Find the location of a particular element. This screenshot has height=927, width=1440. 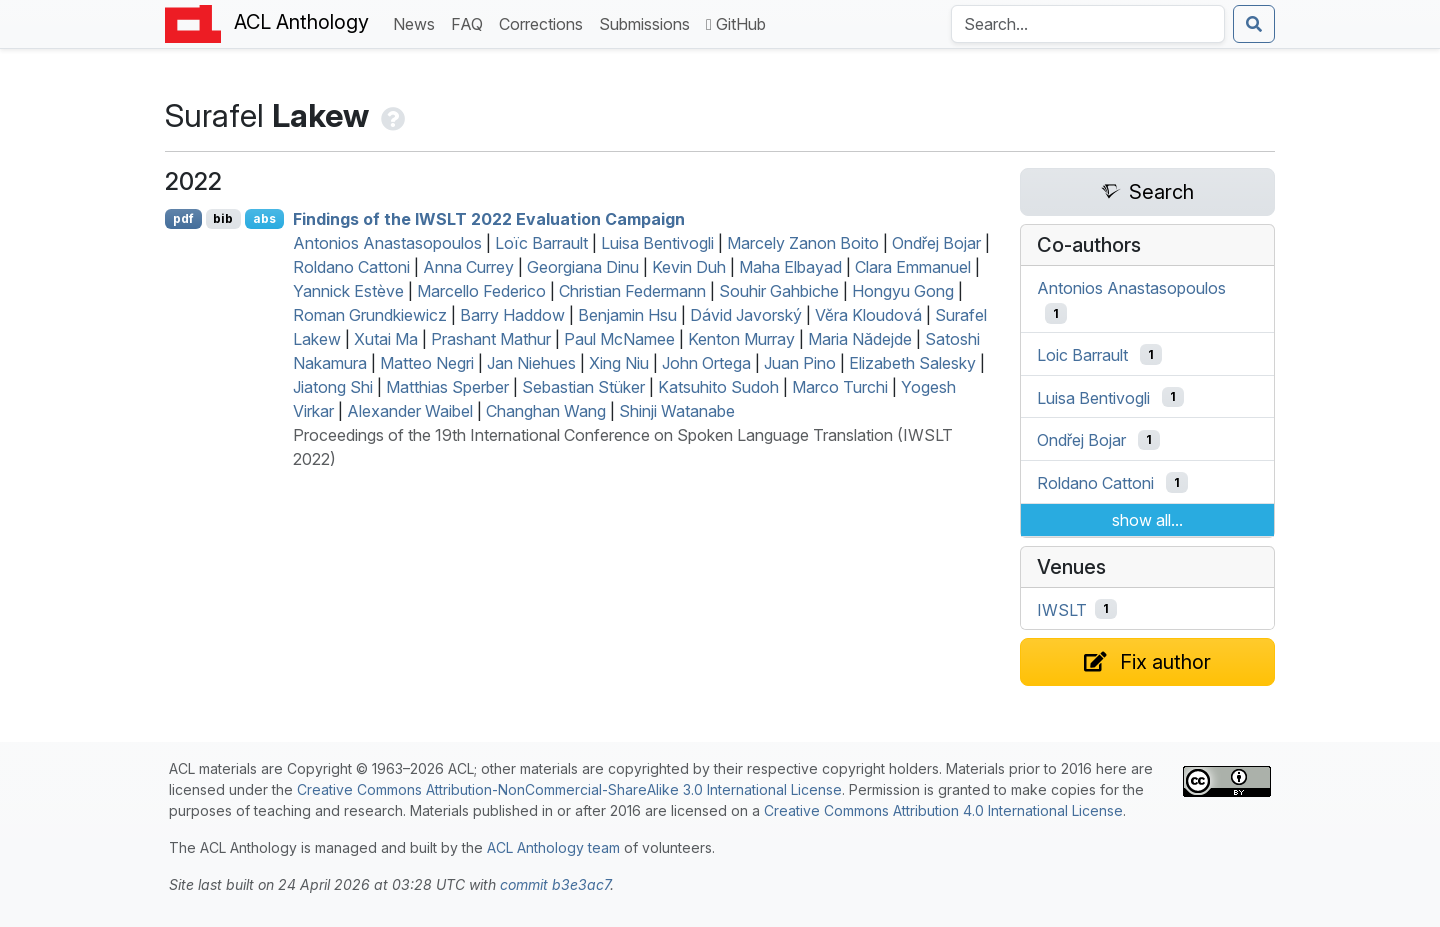

Xutai Ma is located at coordinates (386, 339).